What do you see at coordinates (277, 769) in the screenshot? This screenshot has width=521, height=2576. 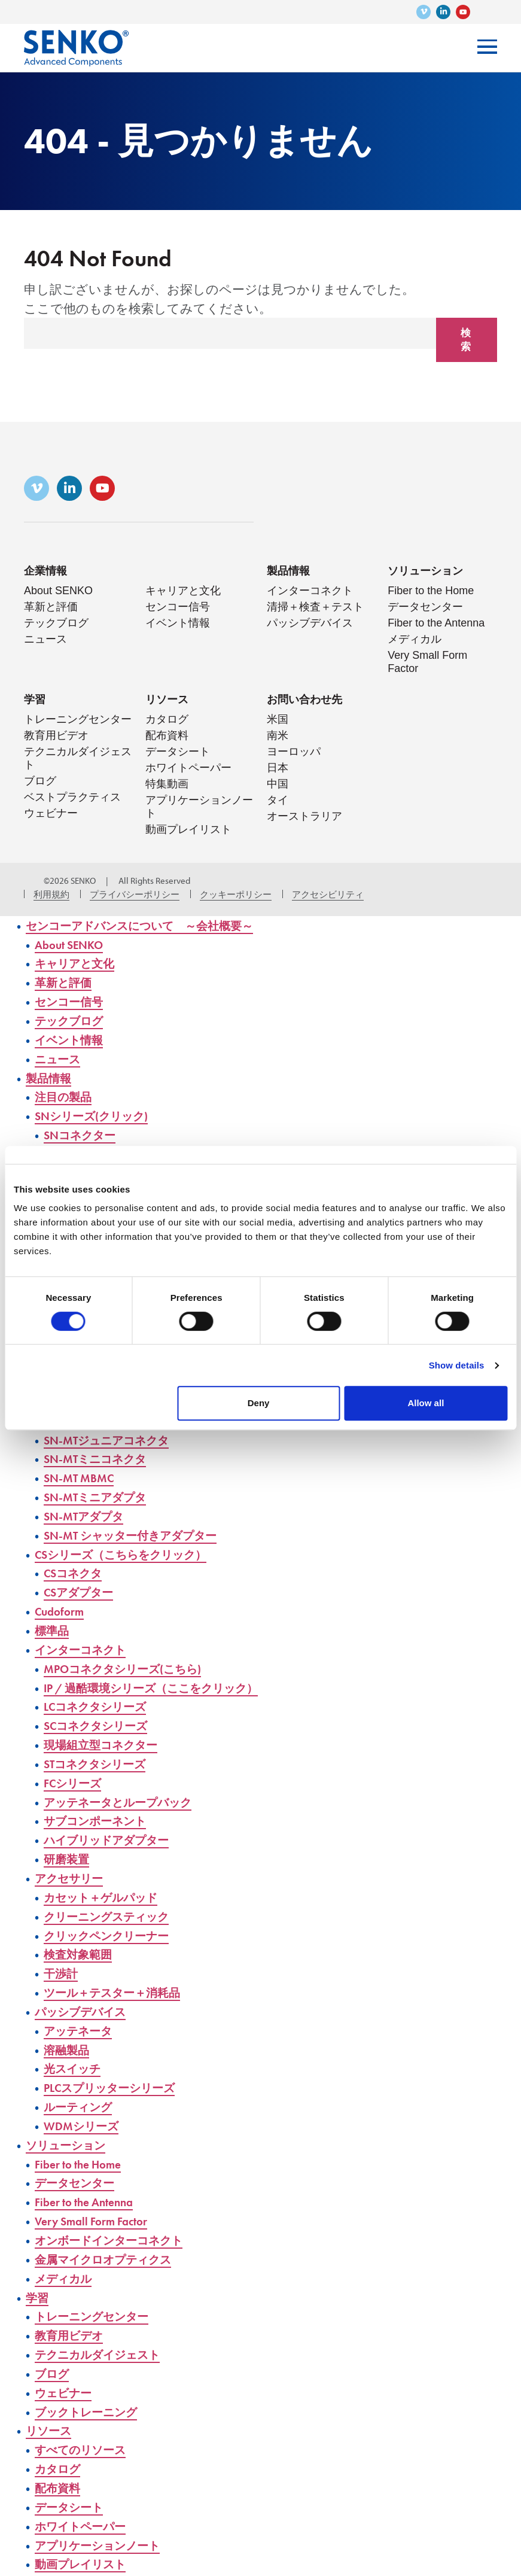 I see `日本` at bounding box center [277, 769].